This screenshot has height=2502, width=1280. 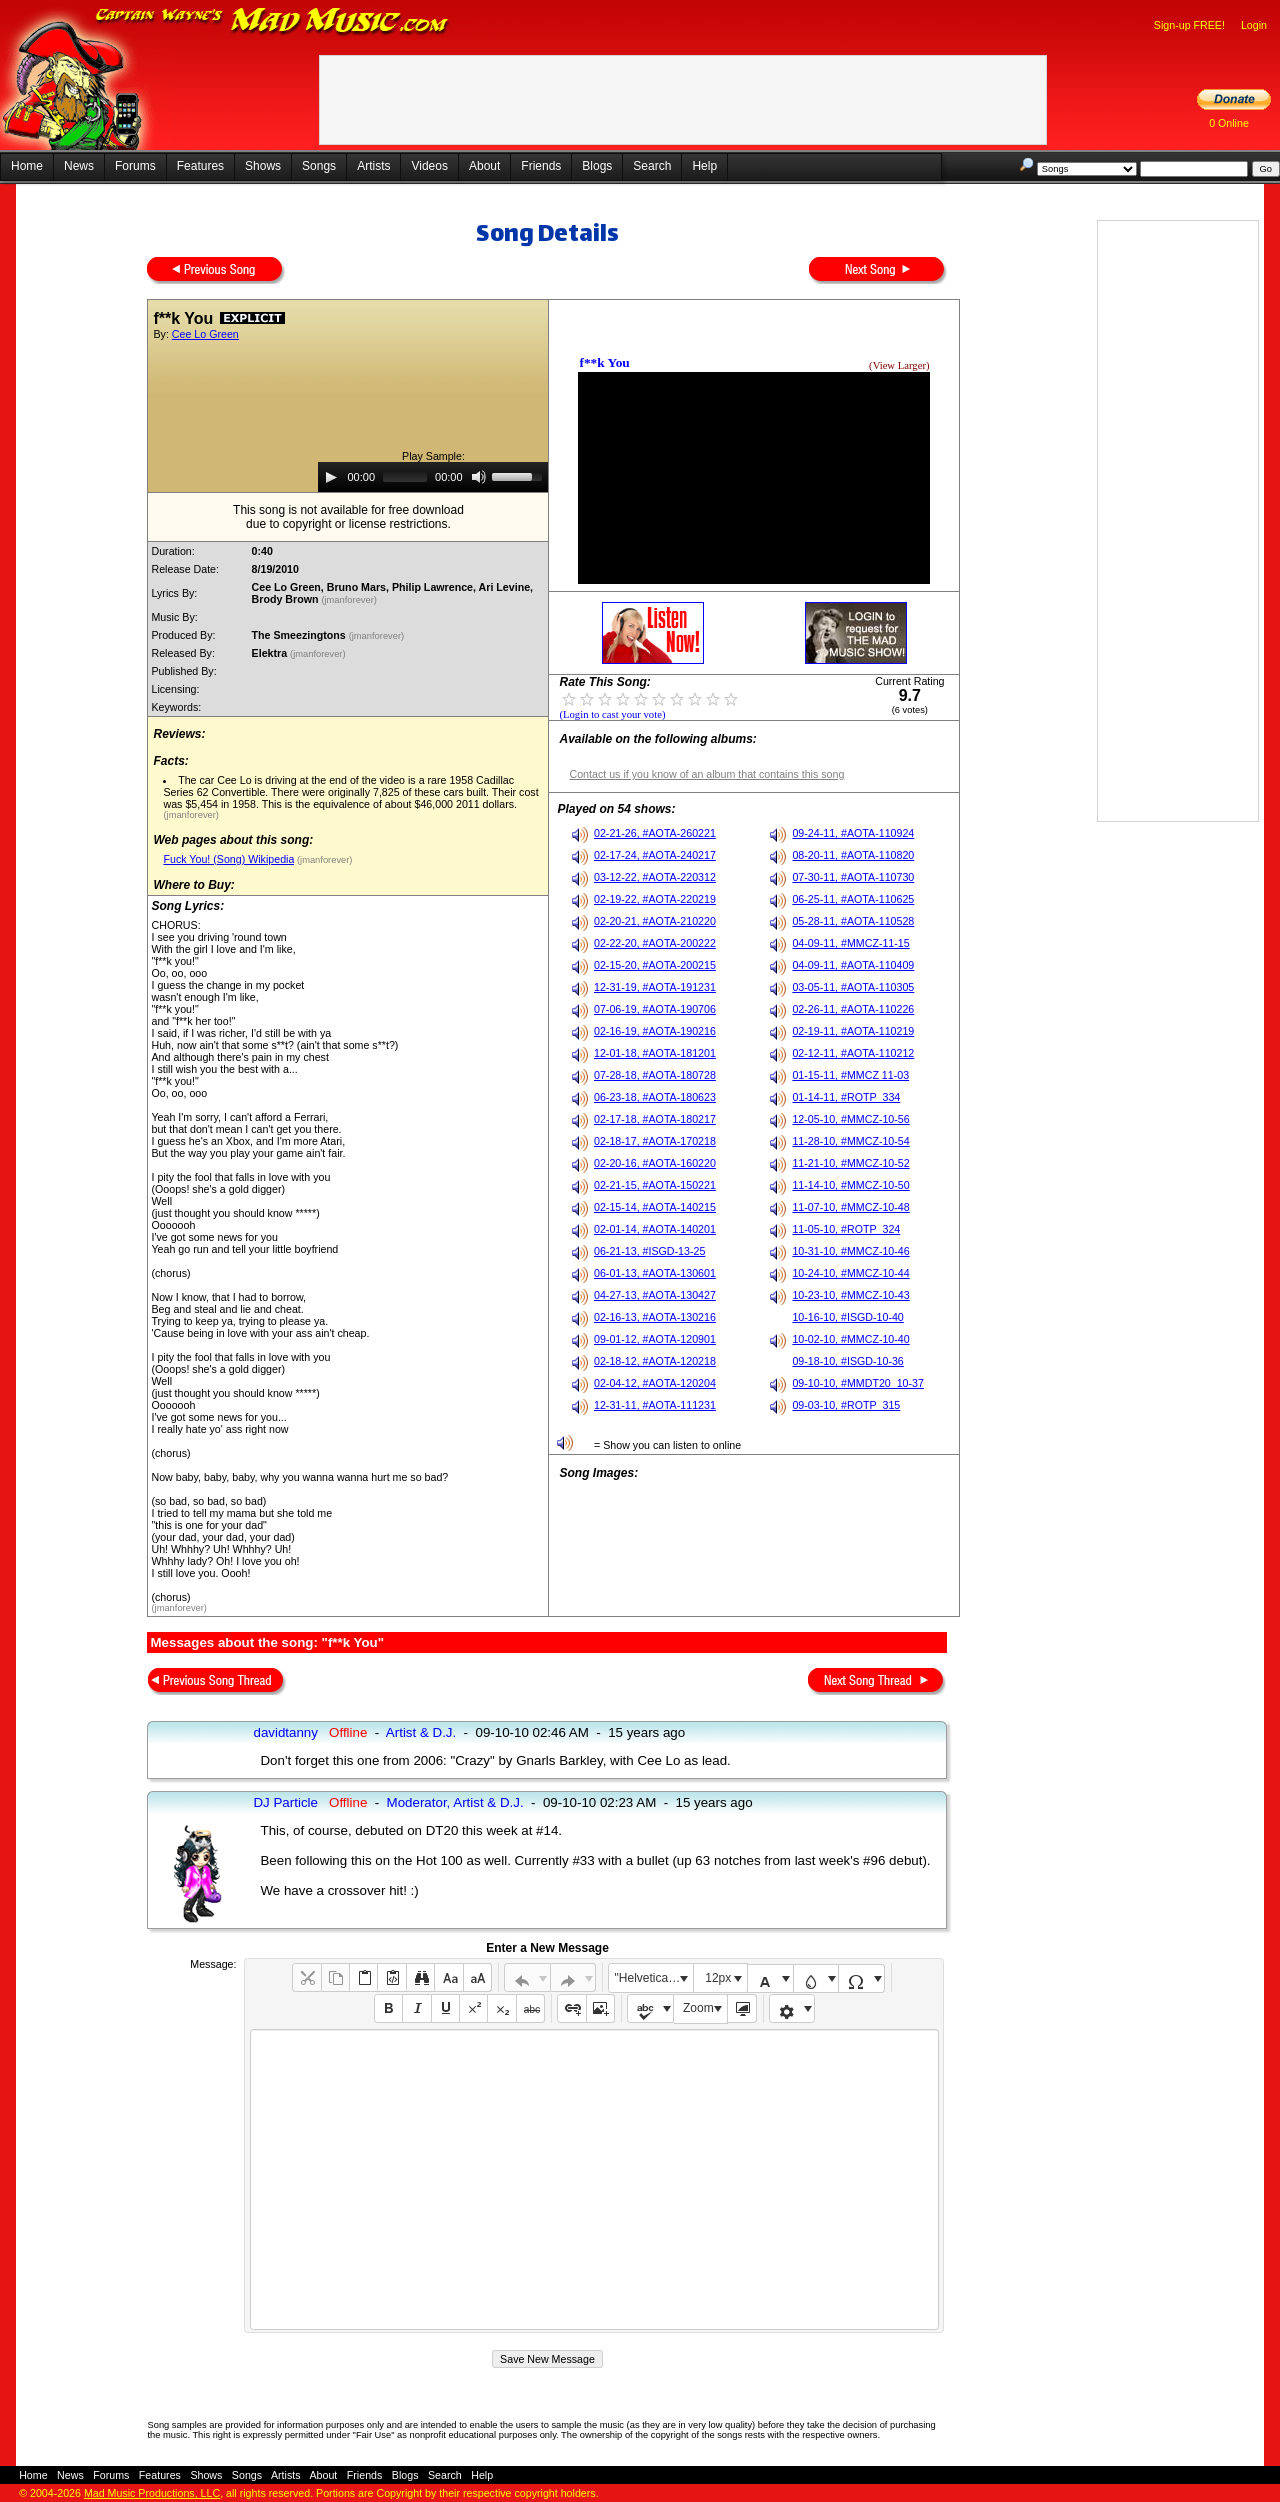 I want to click on 04-09-11, #MMCZ-11-15, so click(x=850, y=943).